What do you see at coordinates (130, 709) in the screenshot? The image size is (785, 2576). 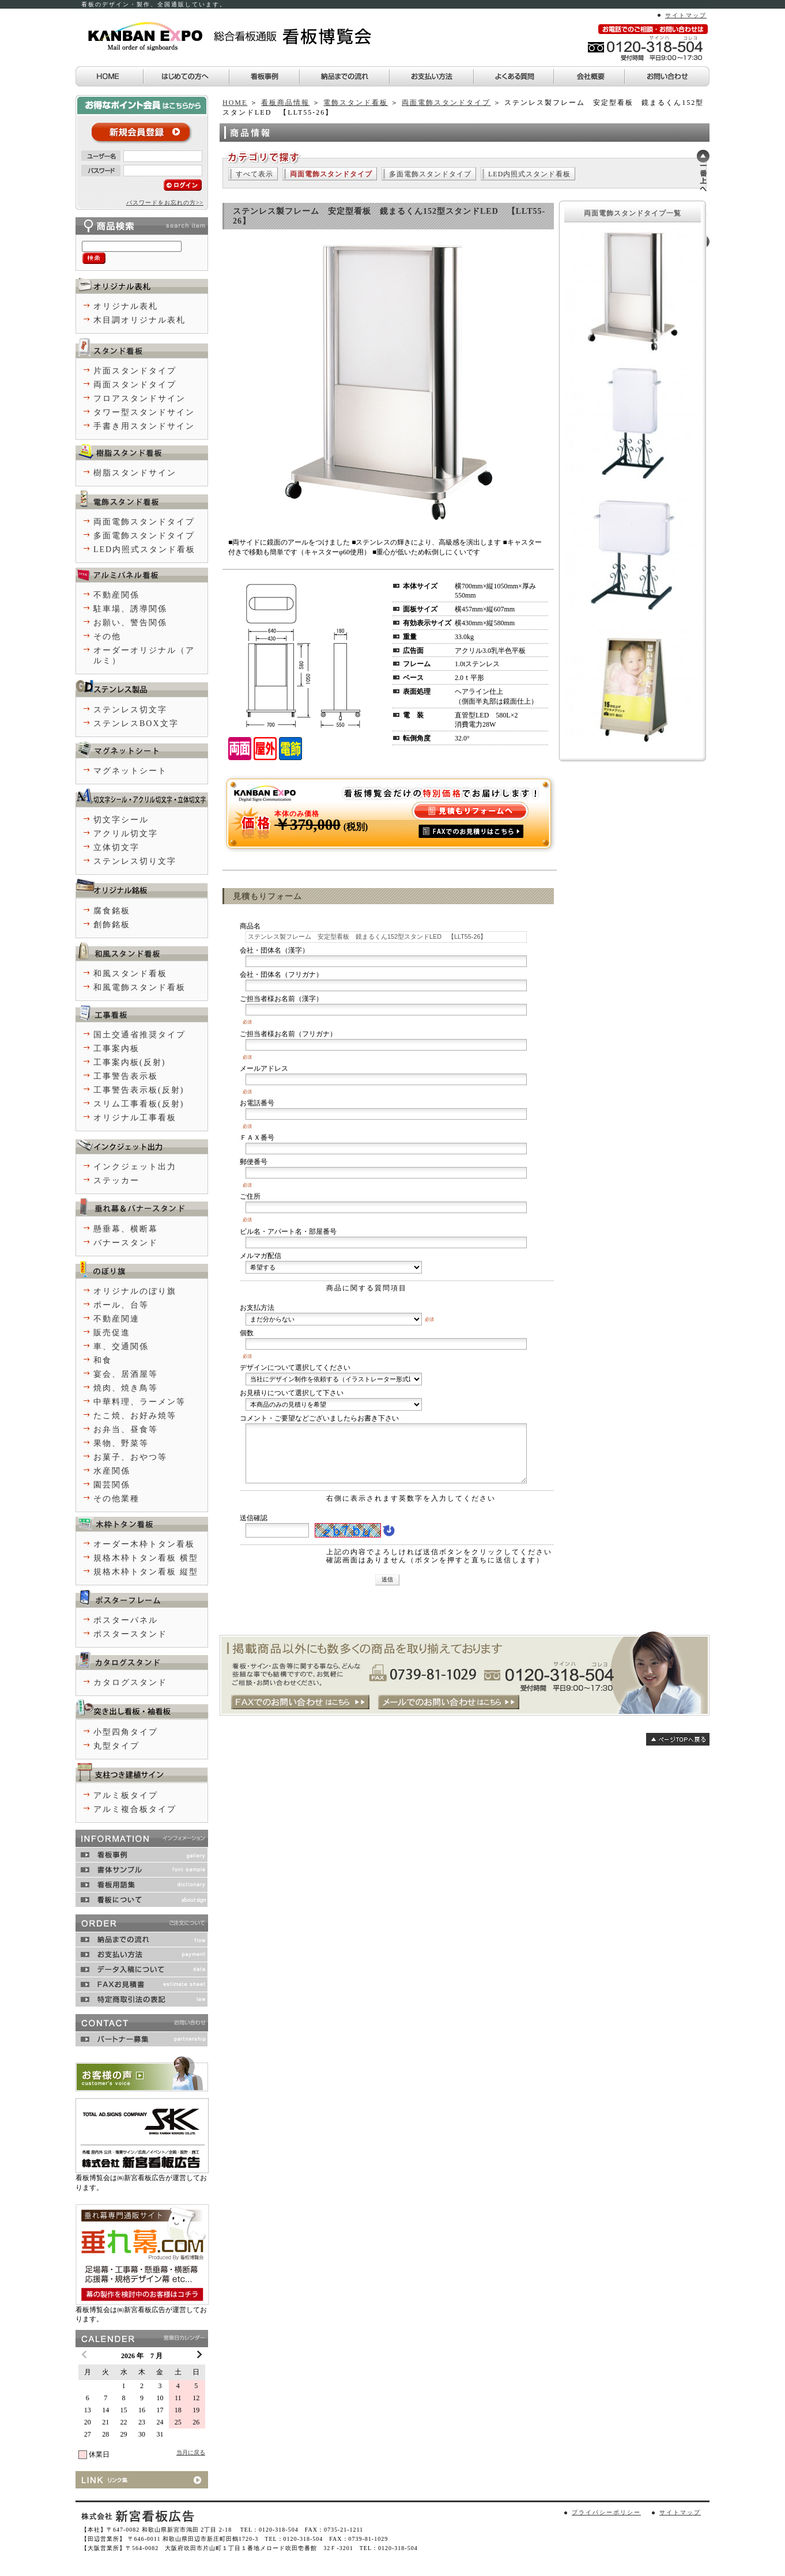 I see `ステンレス切文字` at bounding box center [130, 709].